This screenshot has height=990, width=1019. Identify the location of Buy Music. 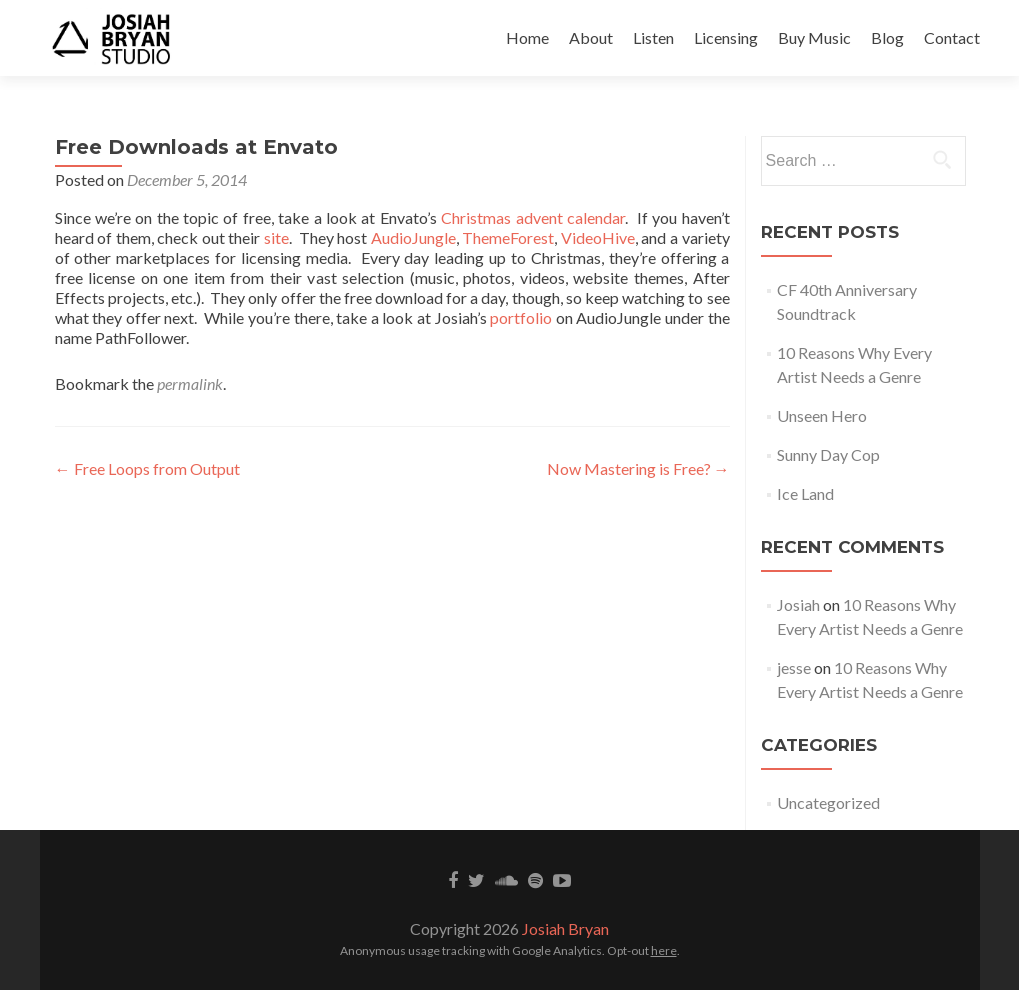
(814, 37).